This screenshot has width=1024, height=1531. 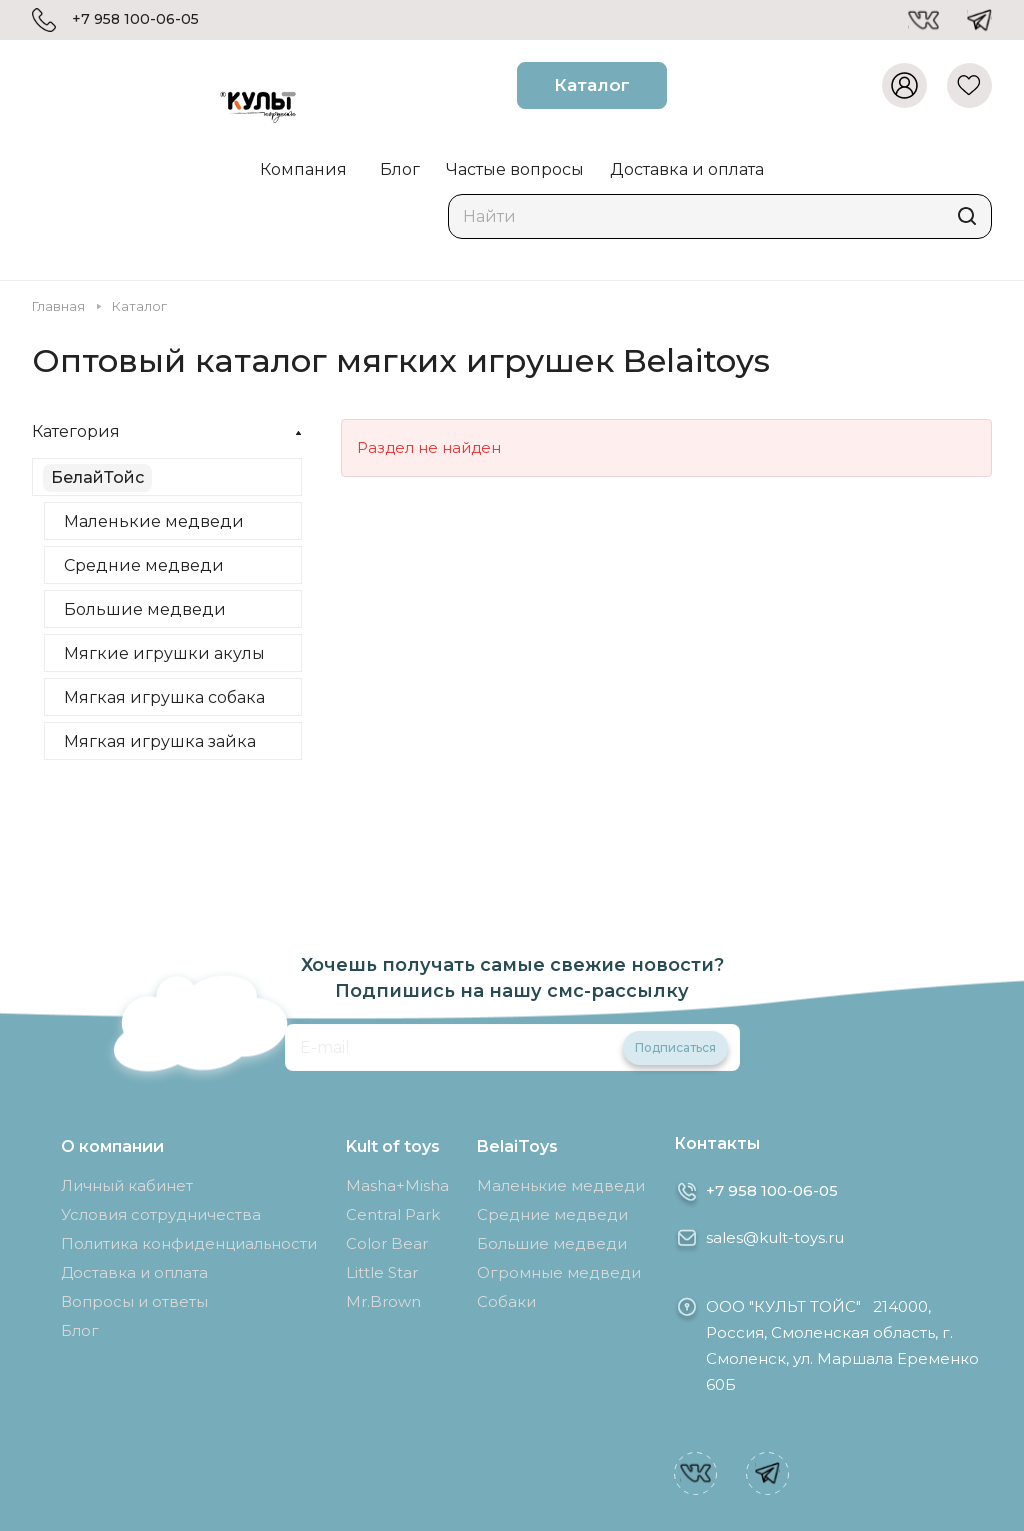 What do you see at coordinates (80, 1330) in the screenshot?
I see `Блог` at bounding box center [80, 1330].